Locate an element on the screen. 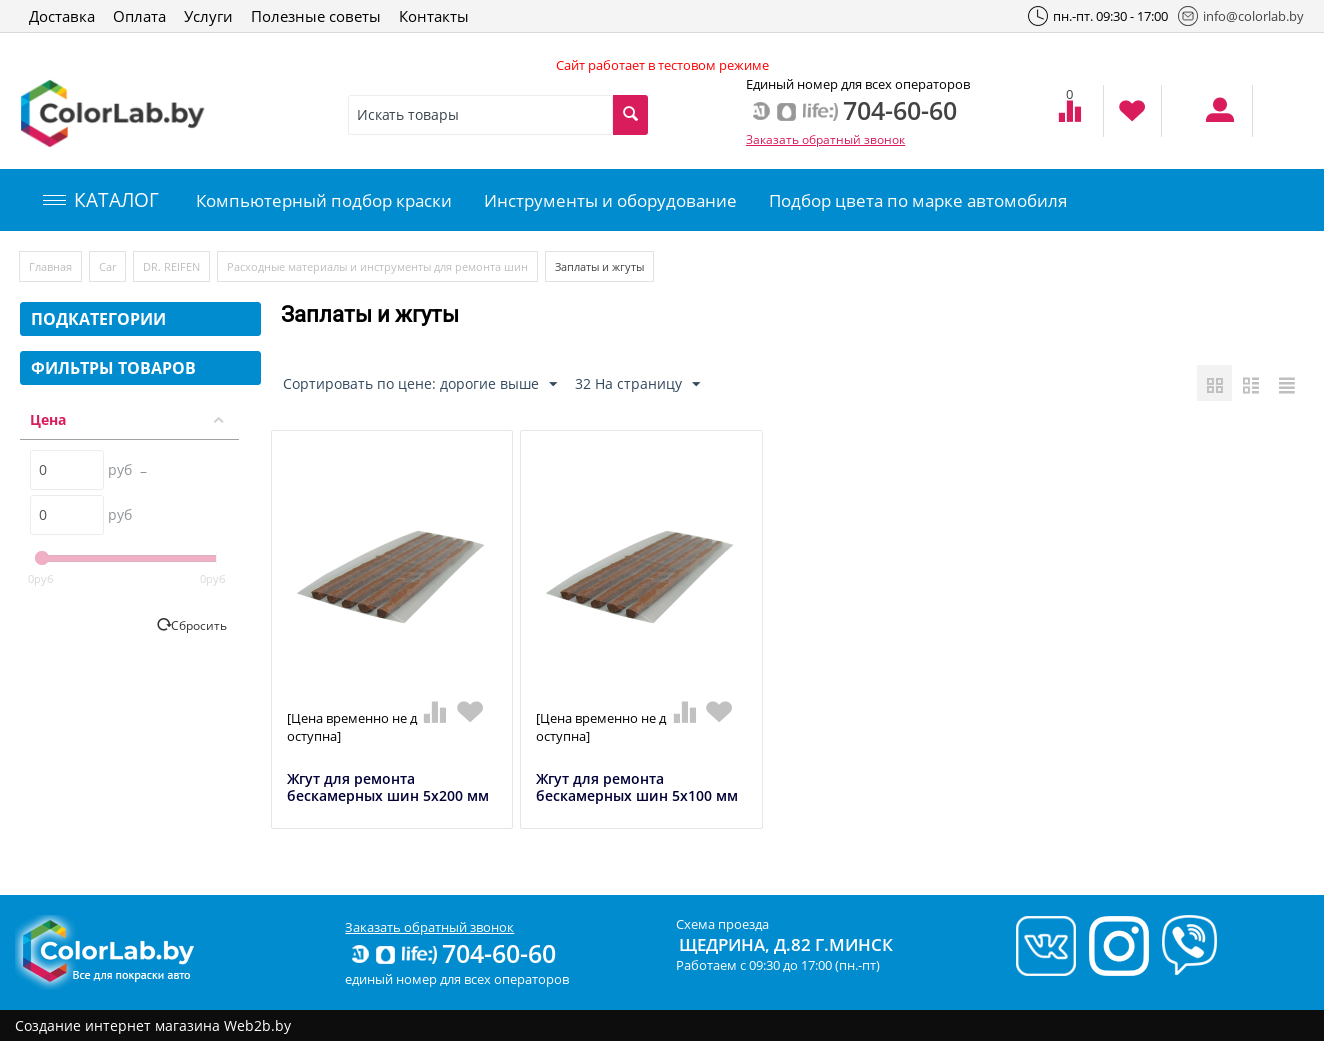 This screenshot has height=1041, width=1324. info@colorlab.by is located at coordinates (1241, 16).